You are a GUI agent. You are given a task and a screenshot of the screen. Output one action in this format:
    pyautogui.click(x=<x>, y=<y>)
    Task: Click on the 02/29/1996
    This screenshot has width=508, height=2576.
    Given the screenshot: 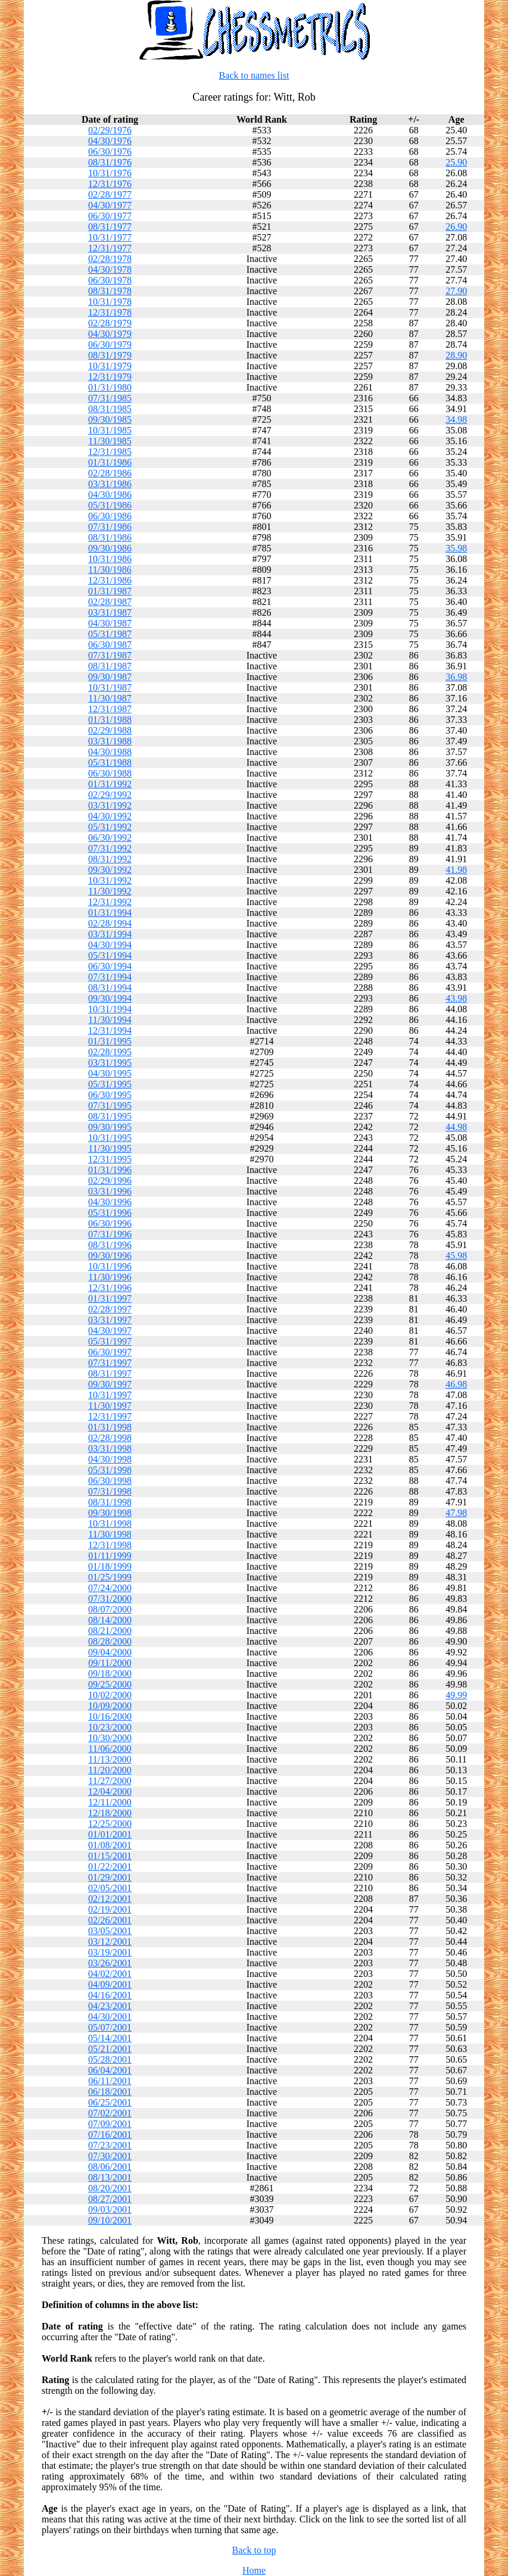 What is the action you would take?
    pyautogui.click(x=110, y=1180)
    